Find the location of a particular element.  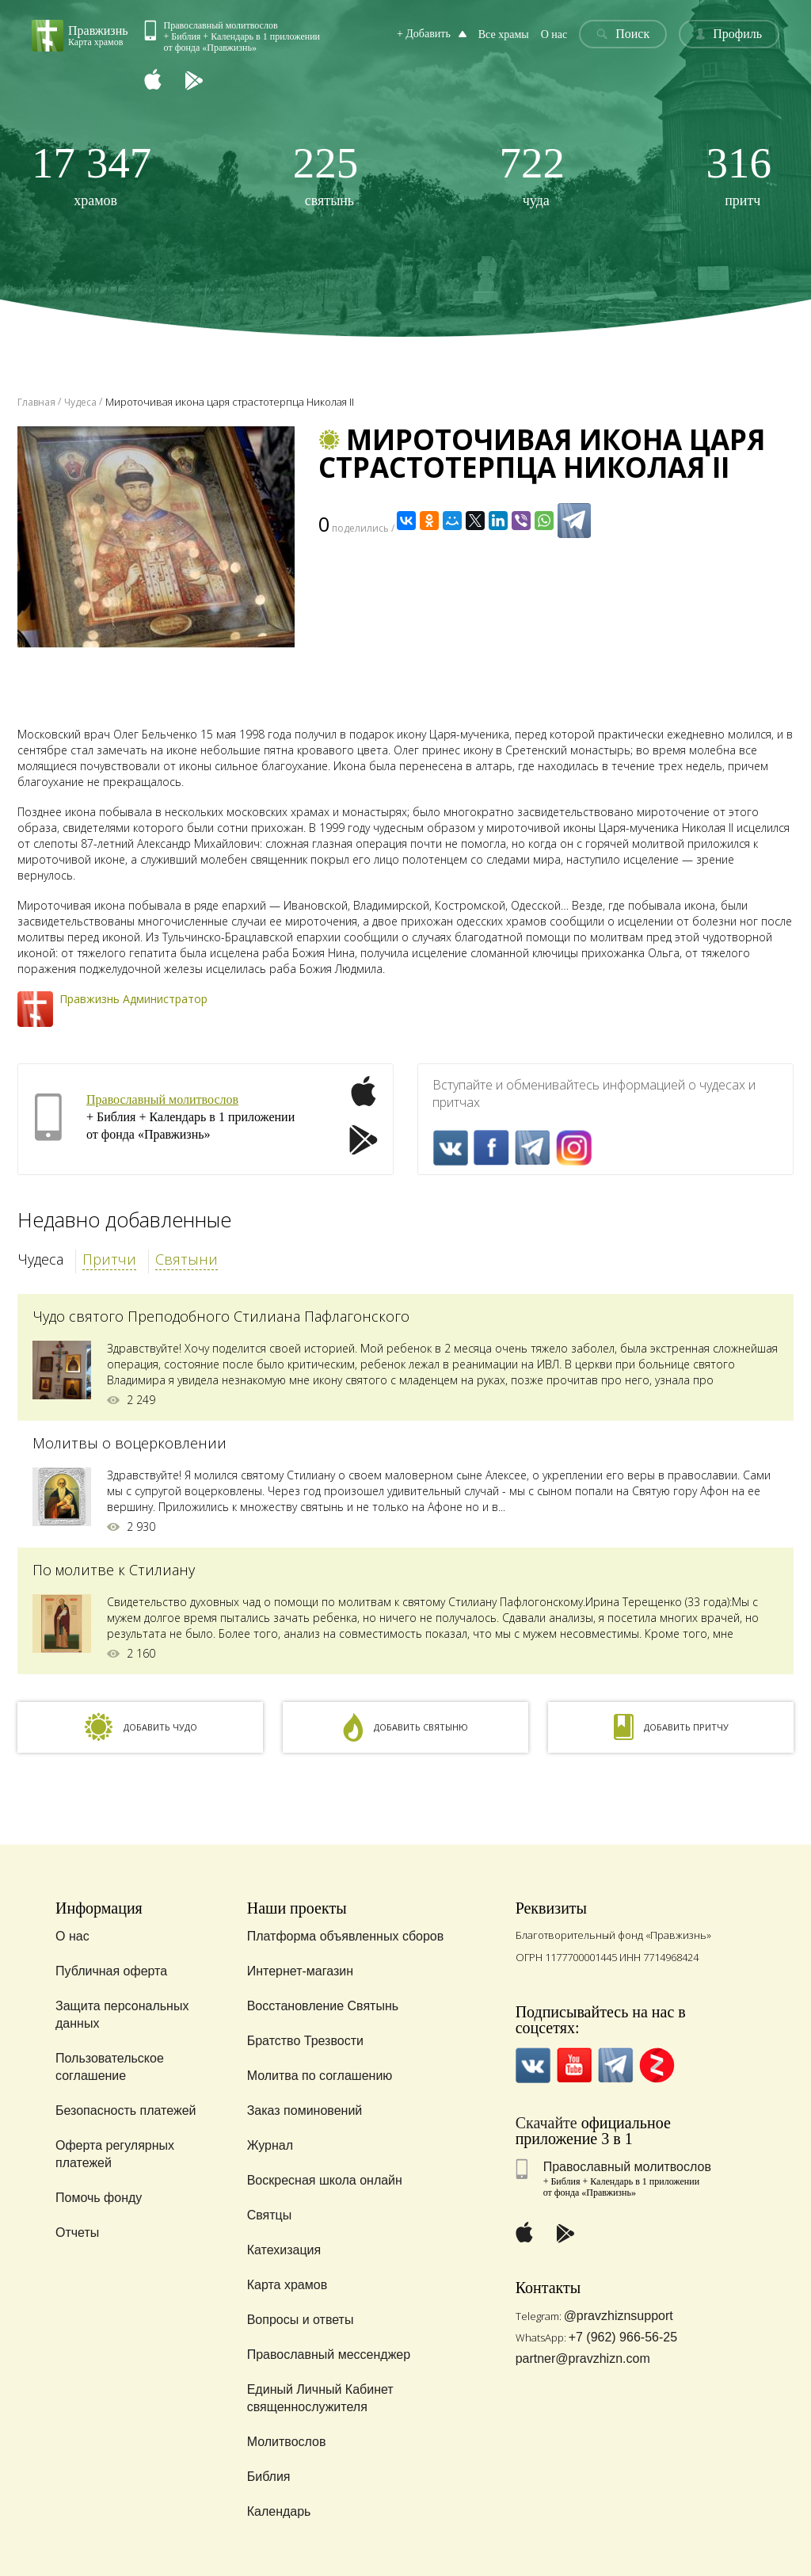

Inst is located at coordinates (574, 1148).